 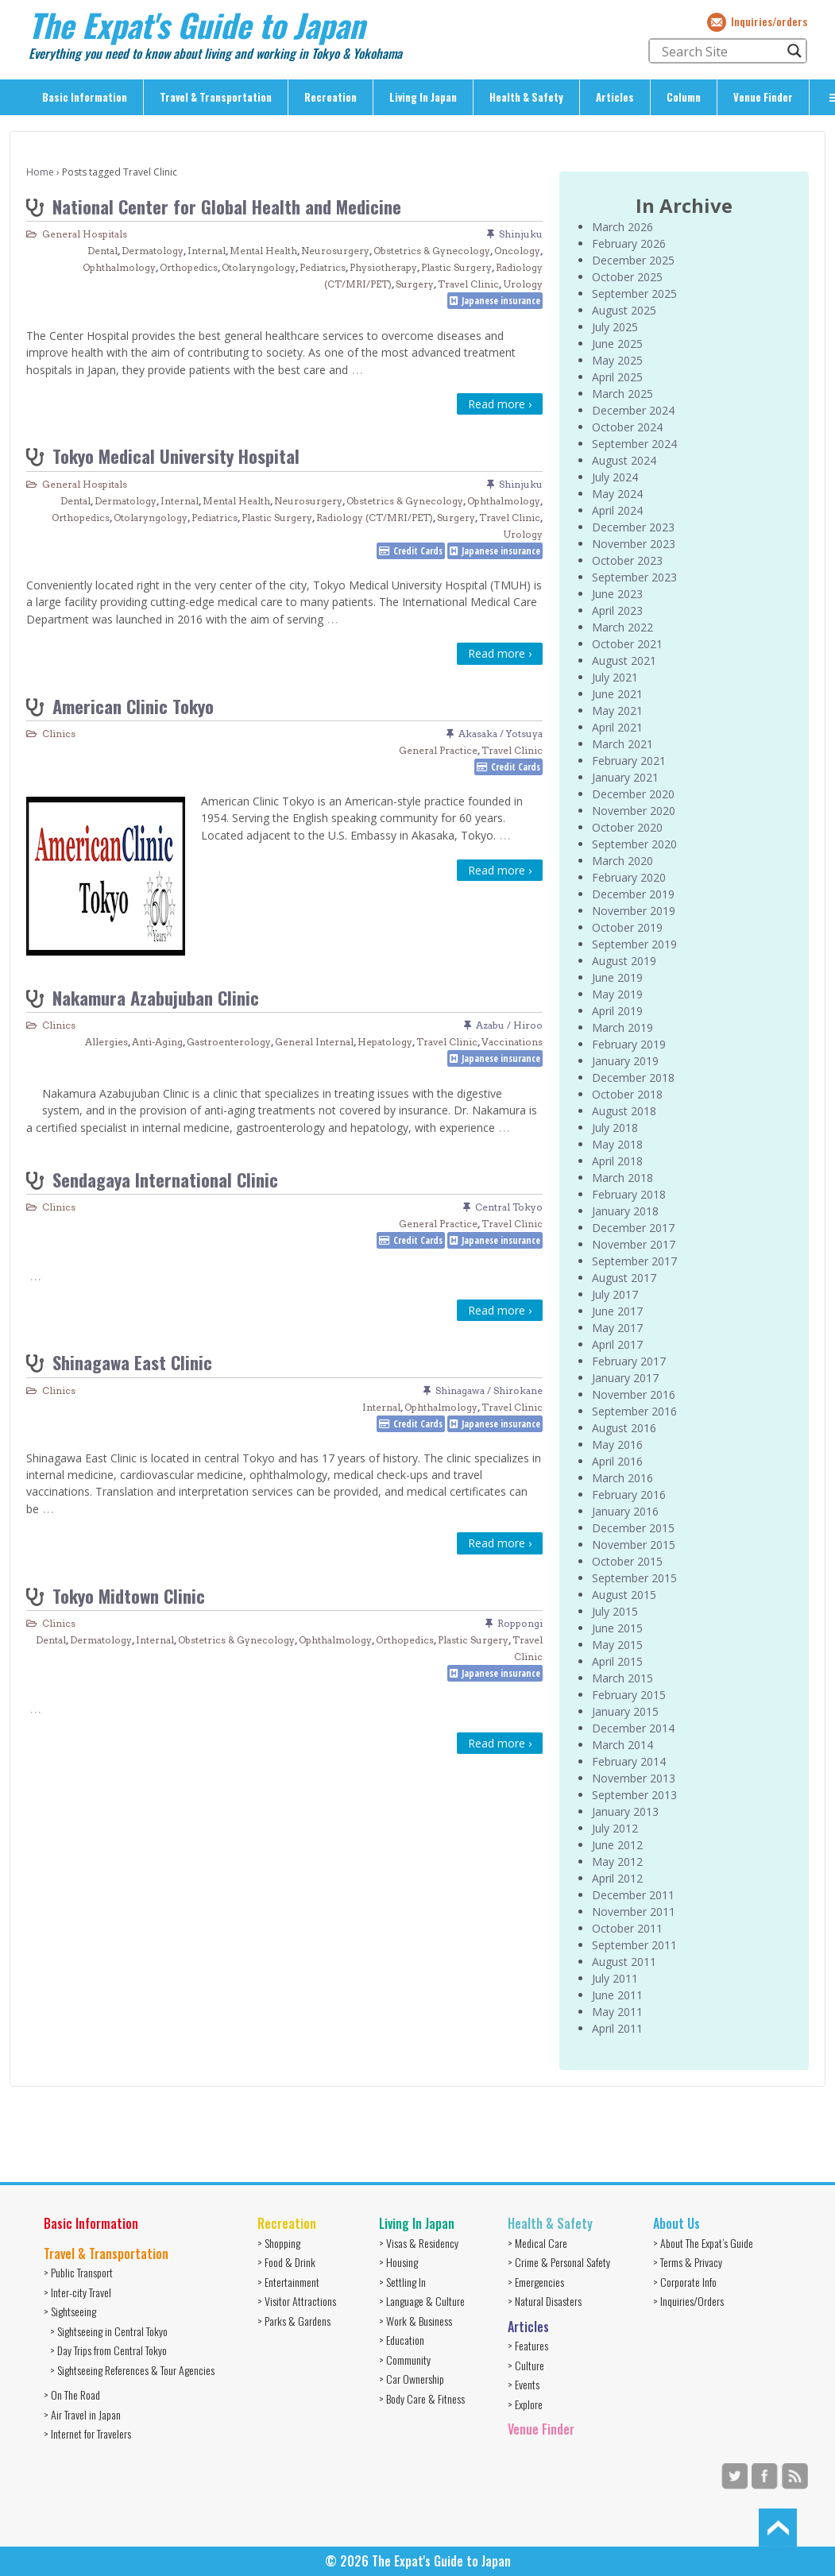 What do you see at coordinates (625, 1060) in the screenshot?
I see `January 2019` at bounding box center [625, 1060].